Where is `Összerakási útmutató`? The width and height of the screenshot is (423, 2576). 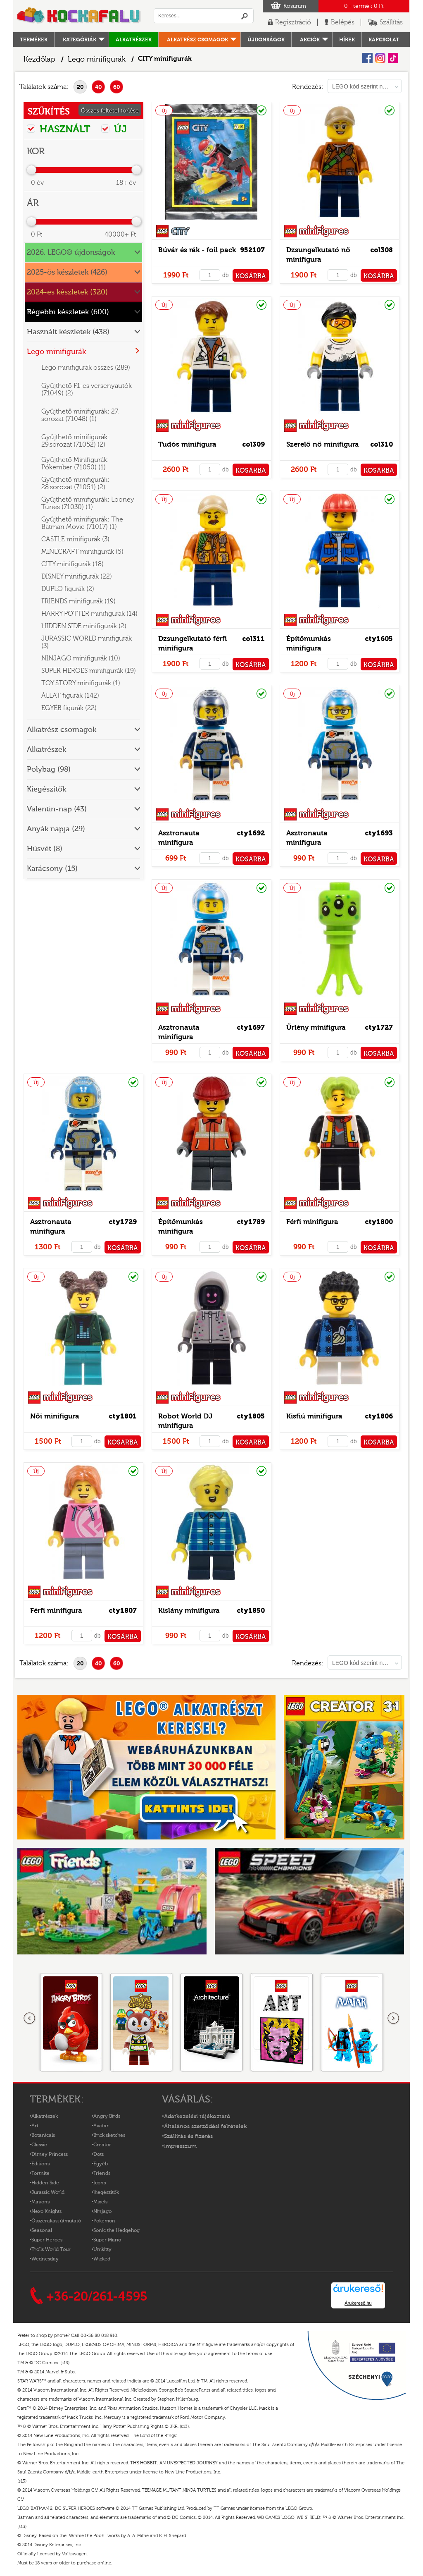 Összerakási útmutató is located at coordinates (56, 2221).